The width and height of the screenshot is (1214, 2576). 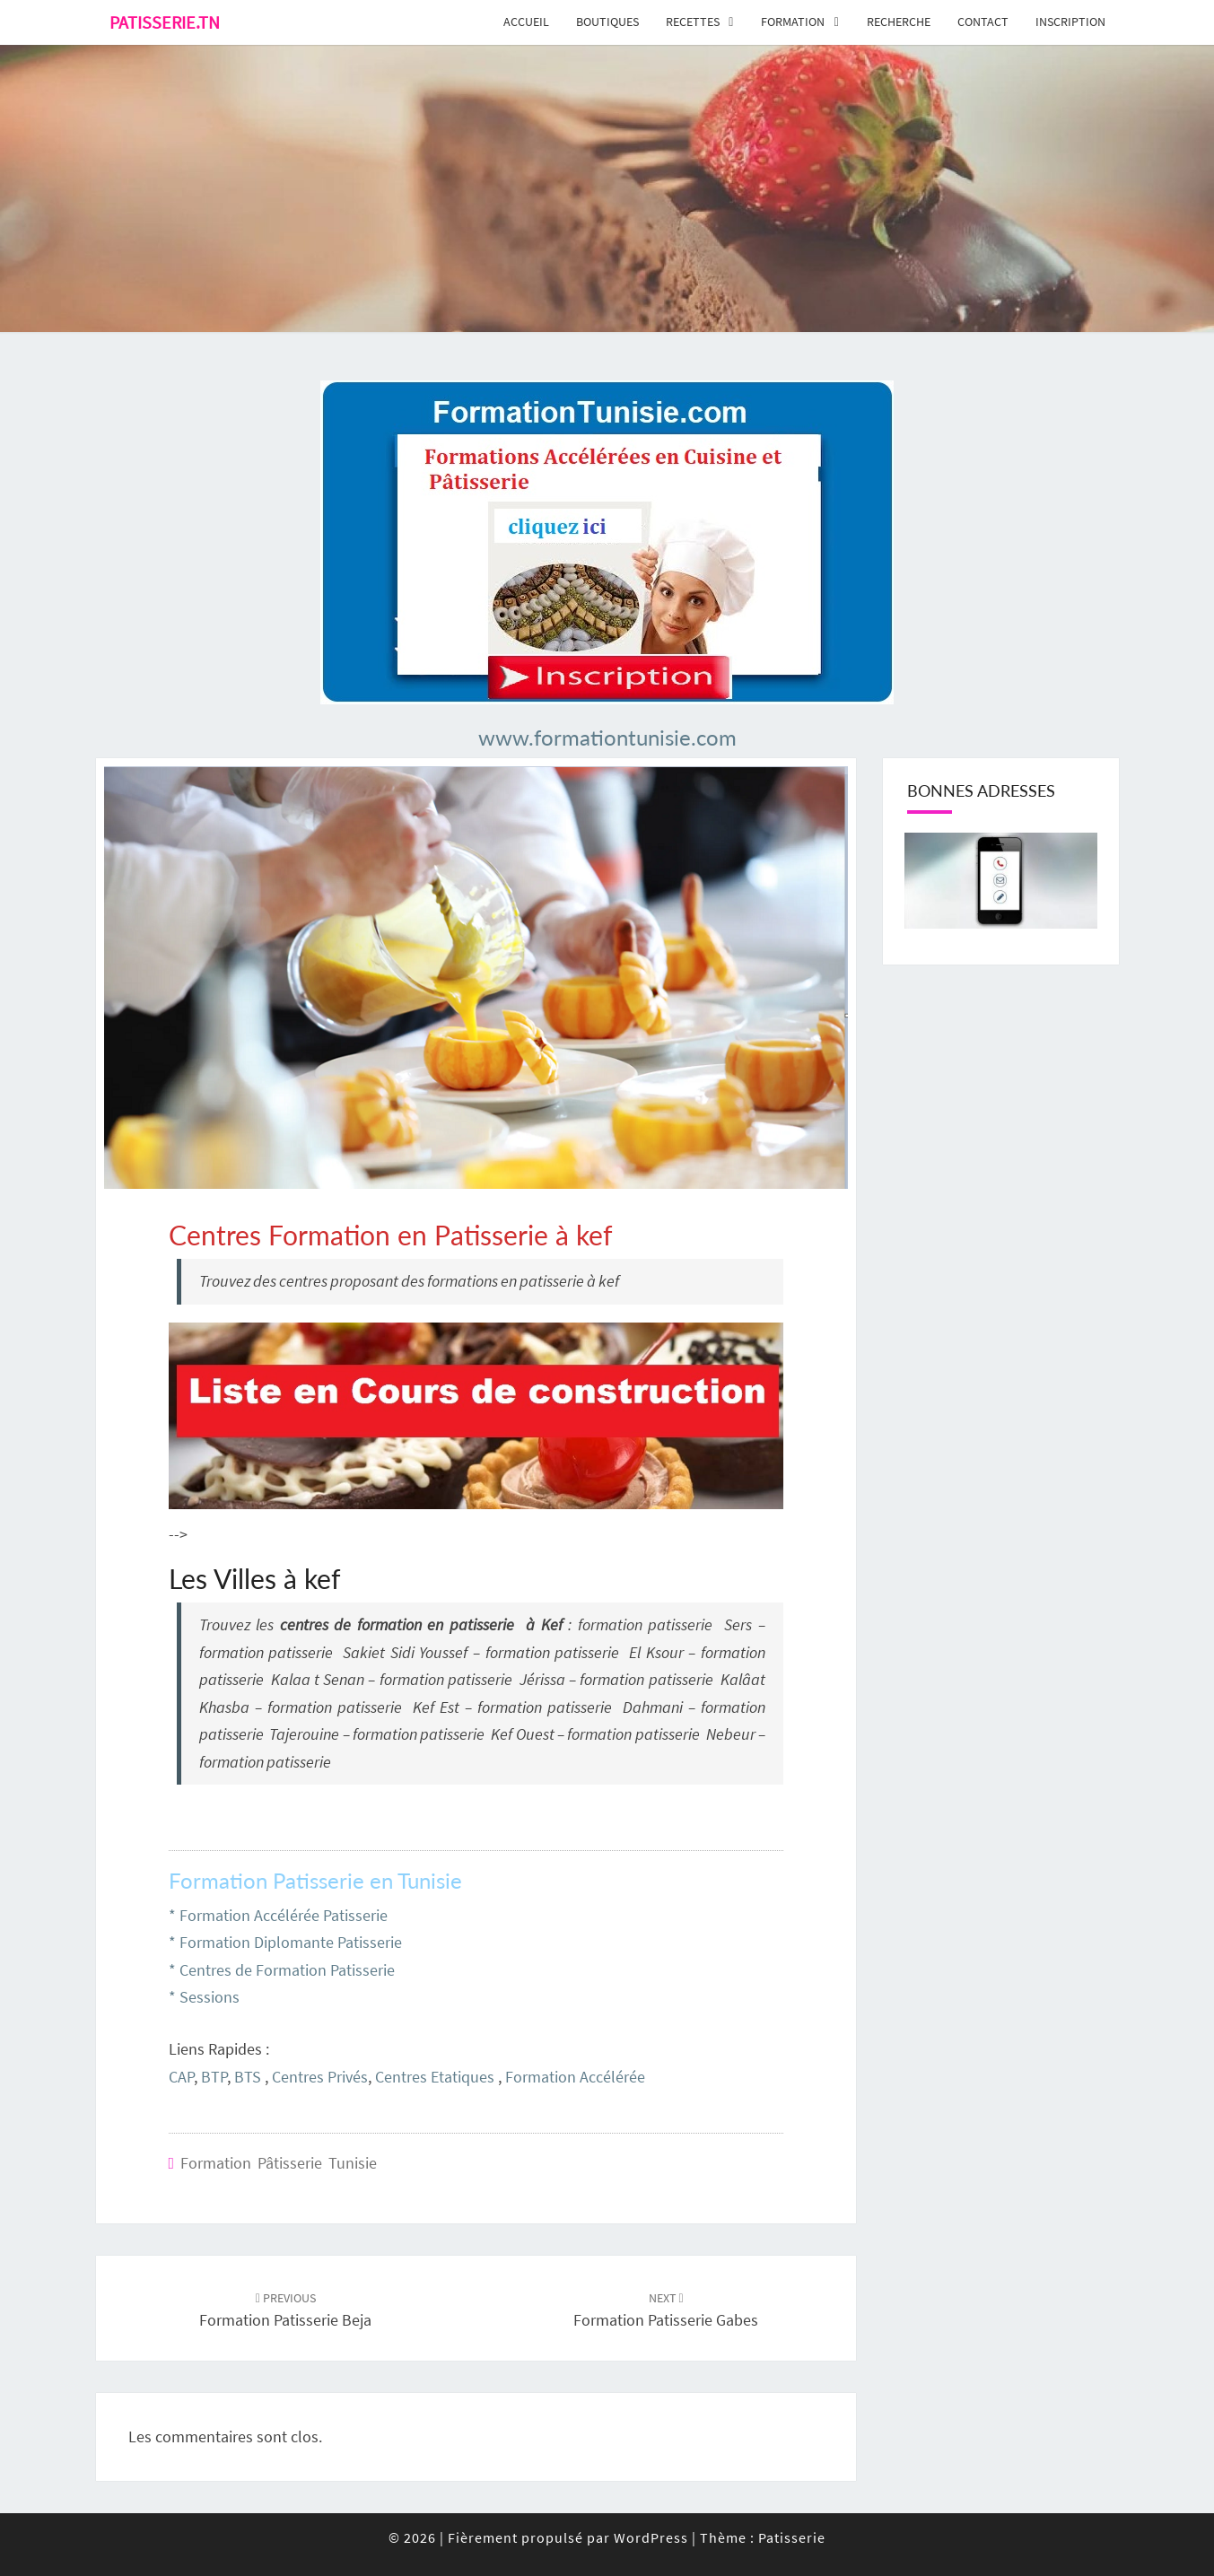 What do you see at coordinates (278, 2162) in the screenshot?
I see `Formation Pâtisserie Tunisie` at bounding box center [278, 2162].